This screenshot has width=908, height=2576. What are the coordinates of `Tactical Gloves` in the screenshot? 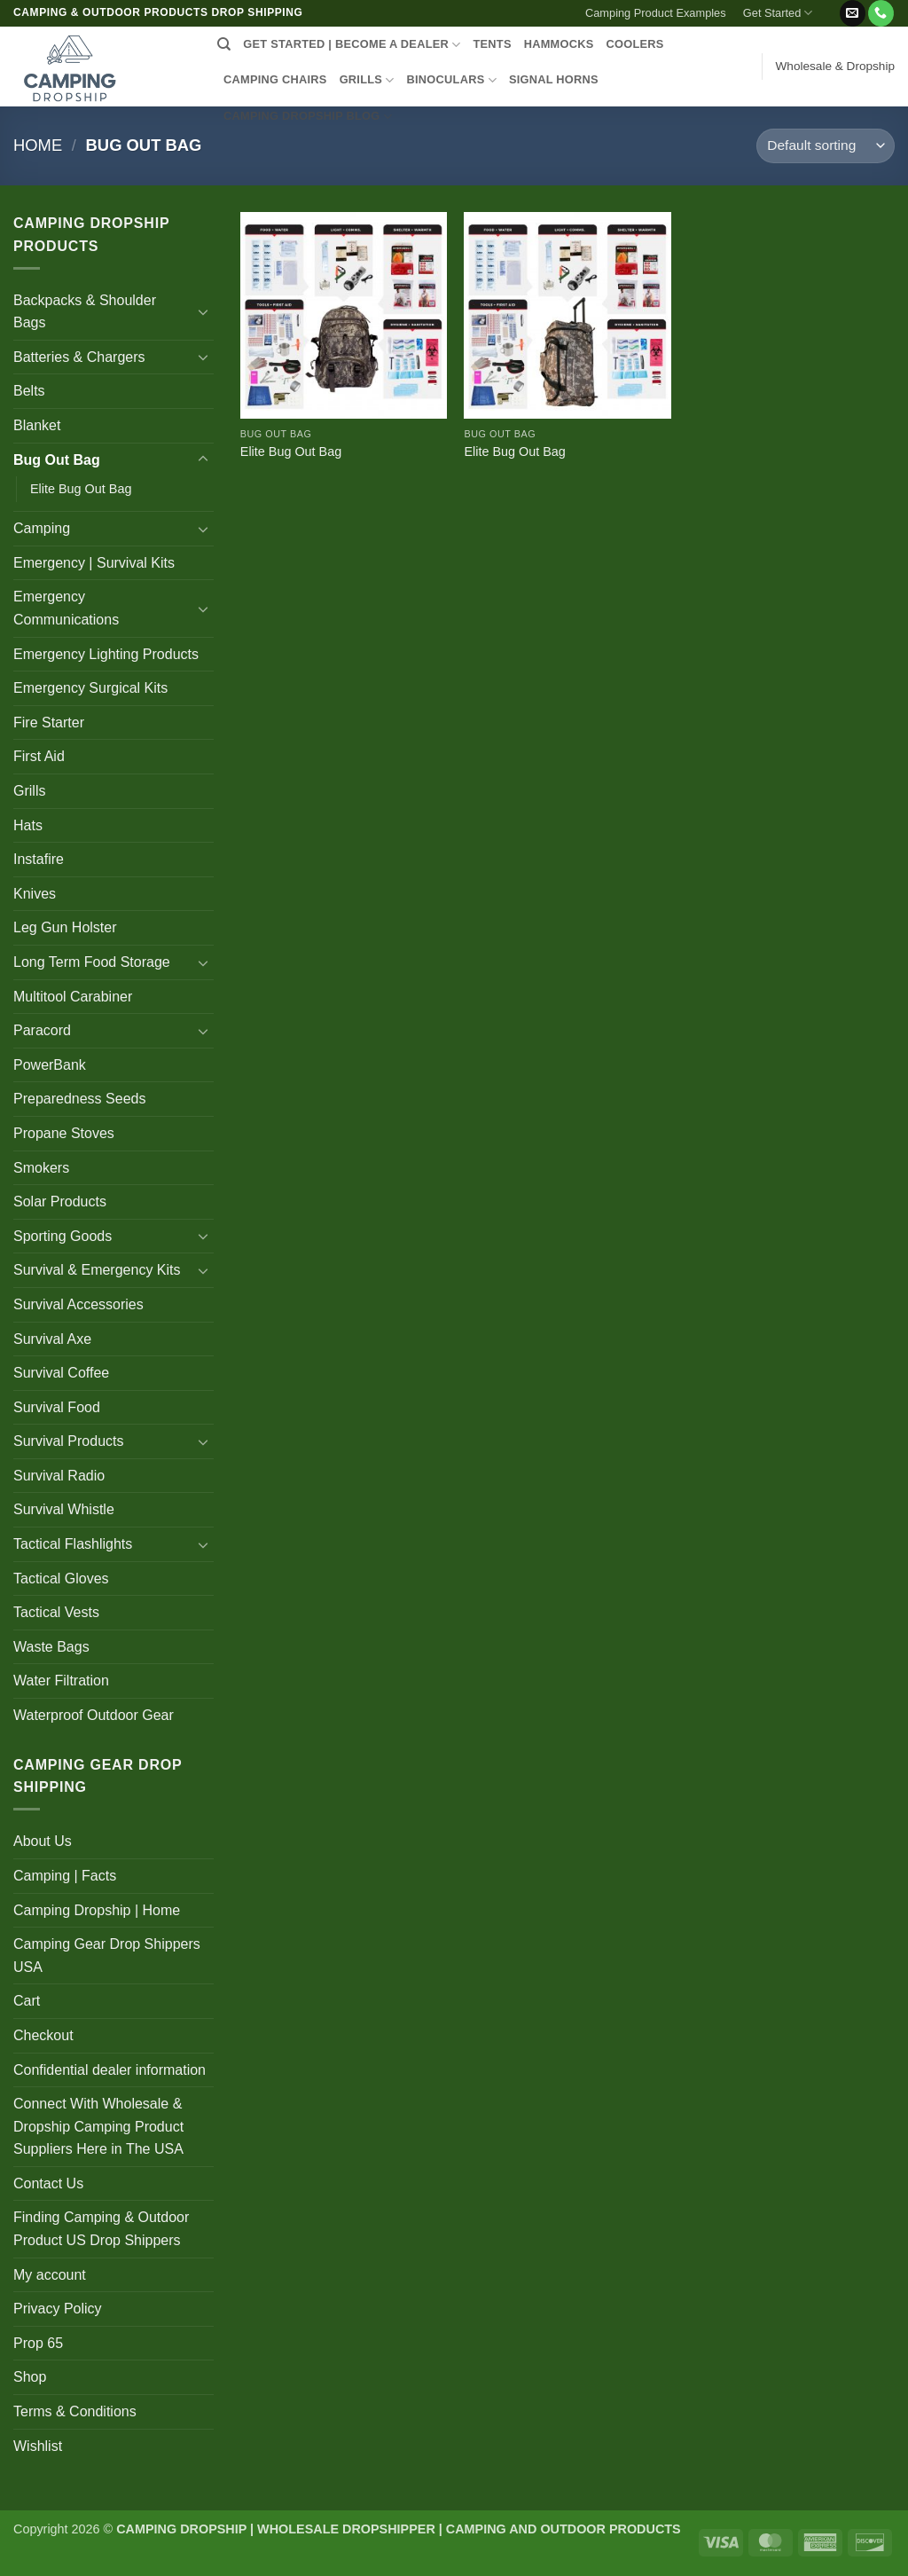 It's located at (61, 1578).